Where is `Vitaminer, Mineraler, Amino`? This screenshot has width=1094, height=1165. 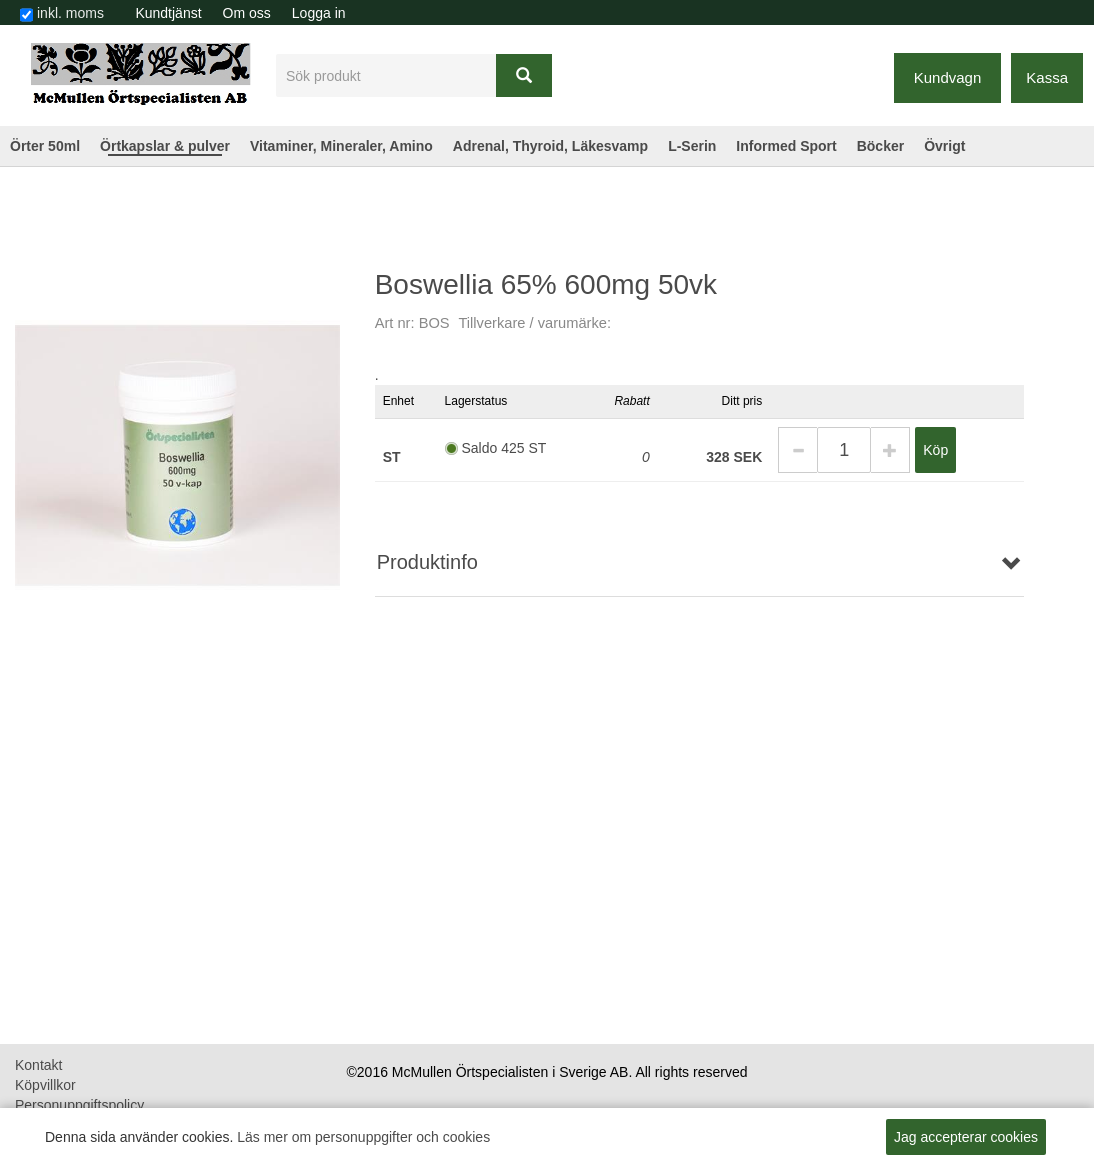 Vitaminer, Mineraler, Amino is located at coordinates (341, 146).